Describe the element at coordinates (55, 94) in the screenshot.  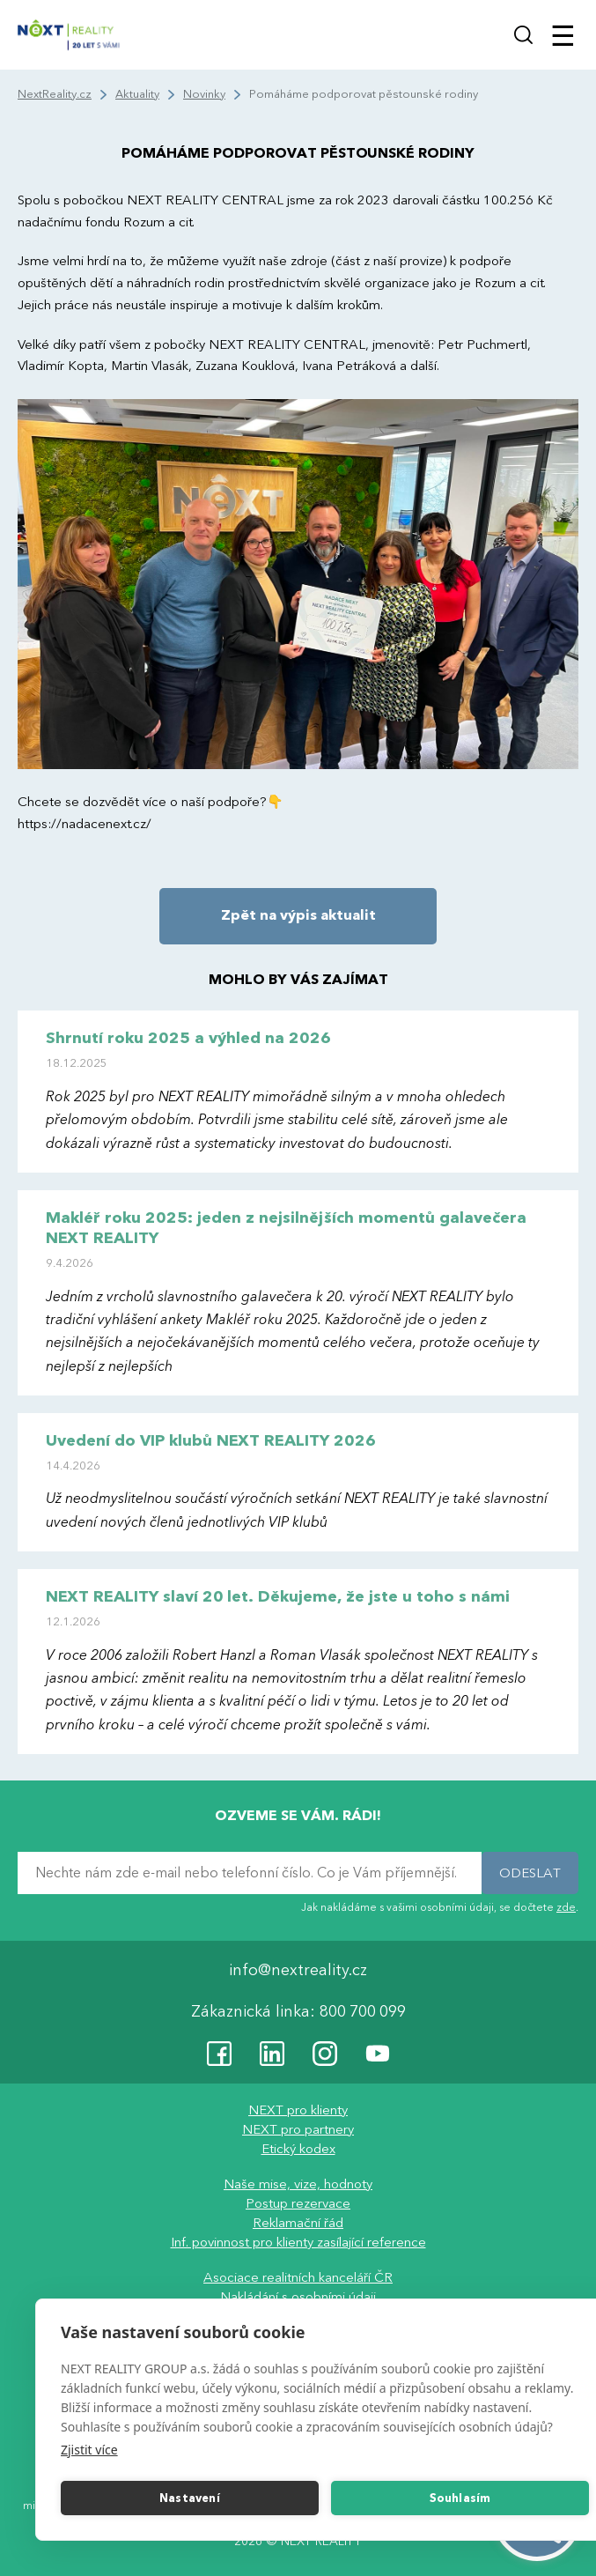
I see `NextReality.cz` at that location.